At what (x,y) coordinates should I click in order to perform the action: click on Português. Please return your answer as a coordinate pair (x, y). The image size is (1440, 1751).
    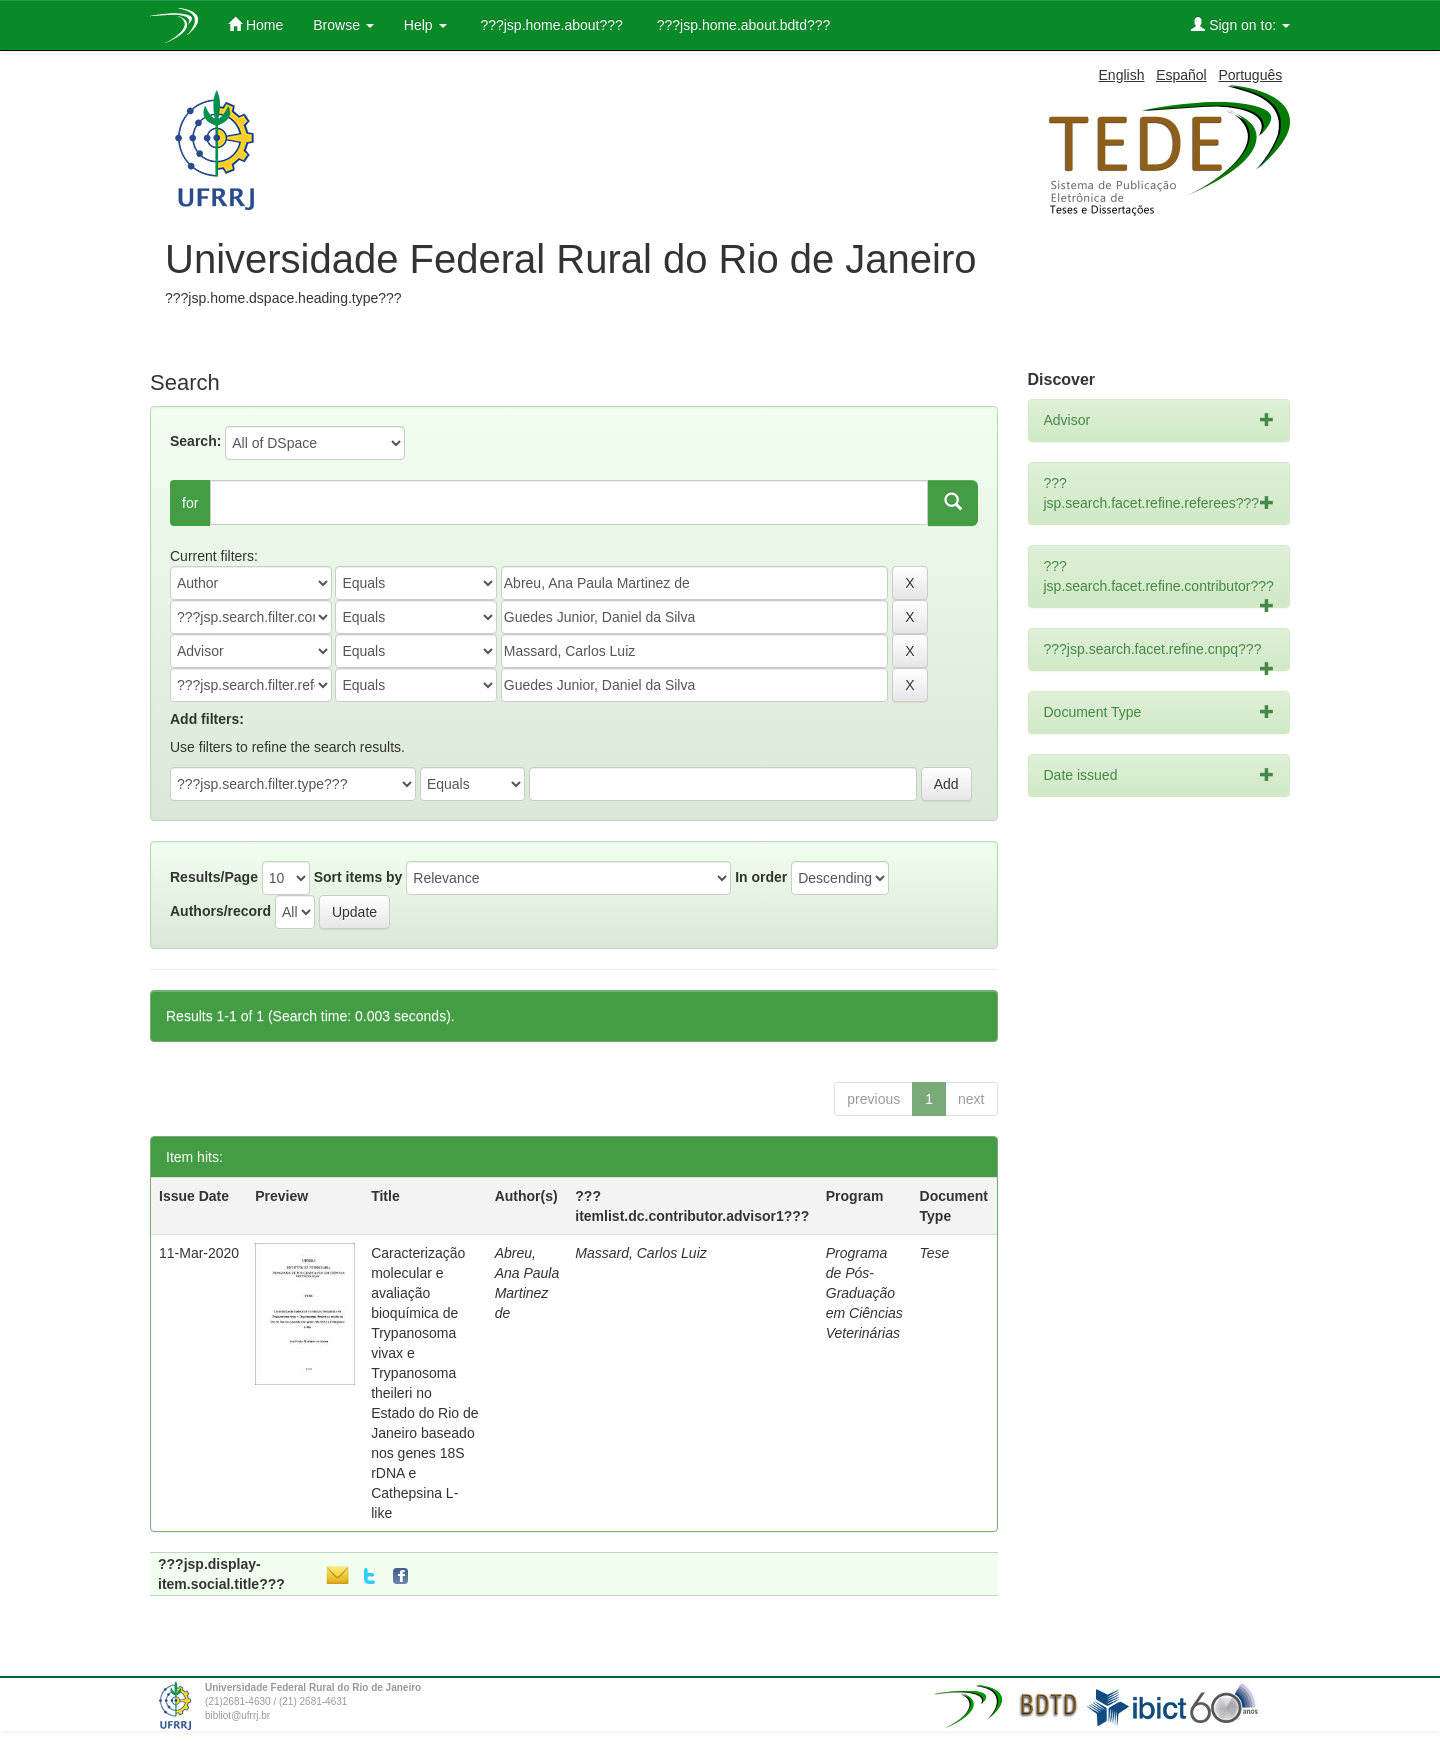
    Looking at the image, I should click on (1250, 75).